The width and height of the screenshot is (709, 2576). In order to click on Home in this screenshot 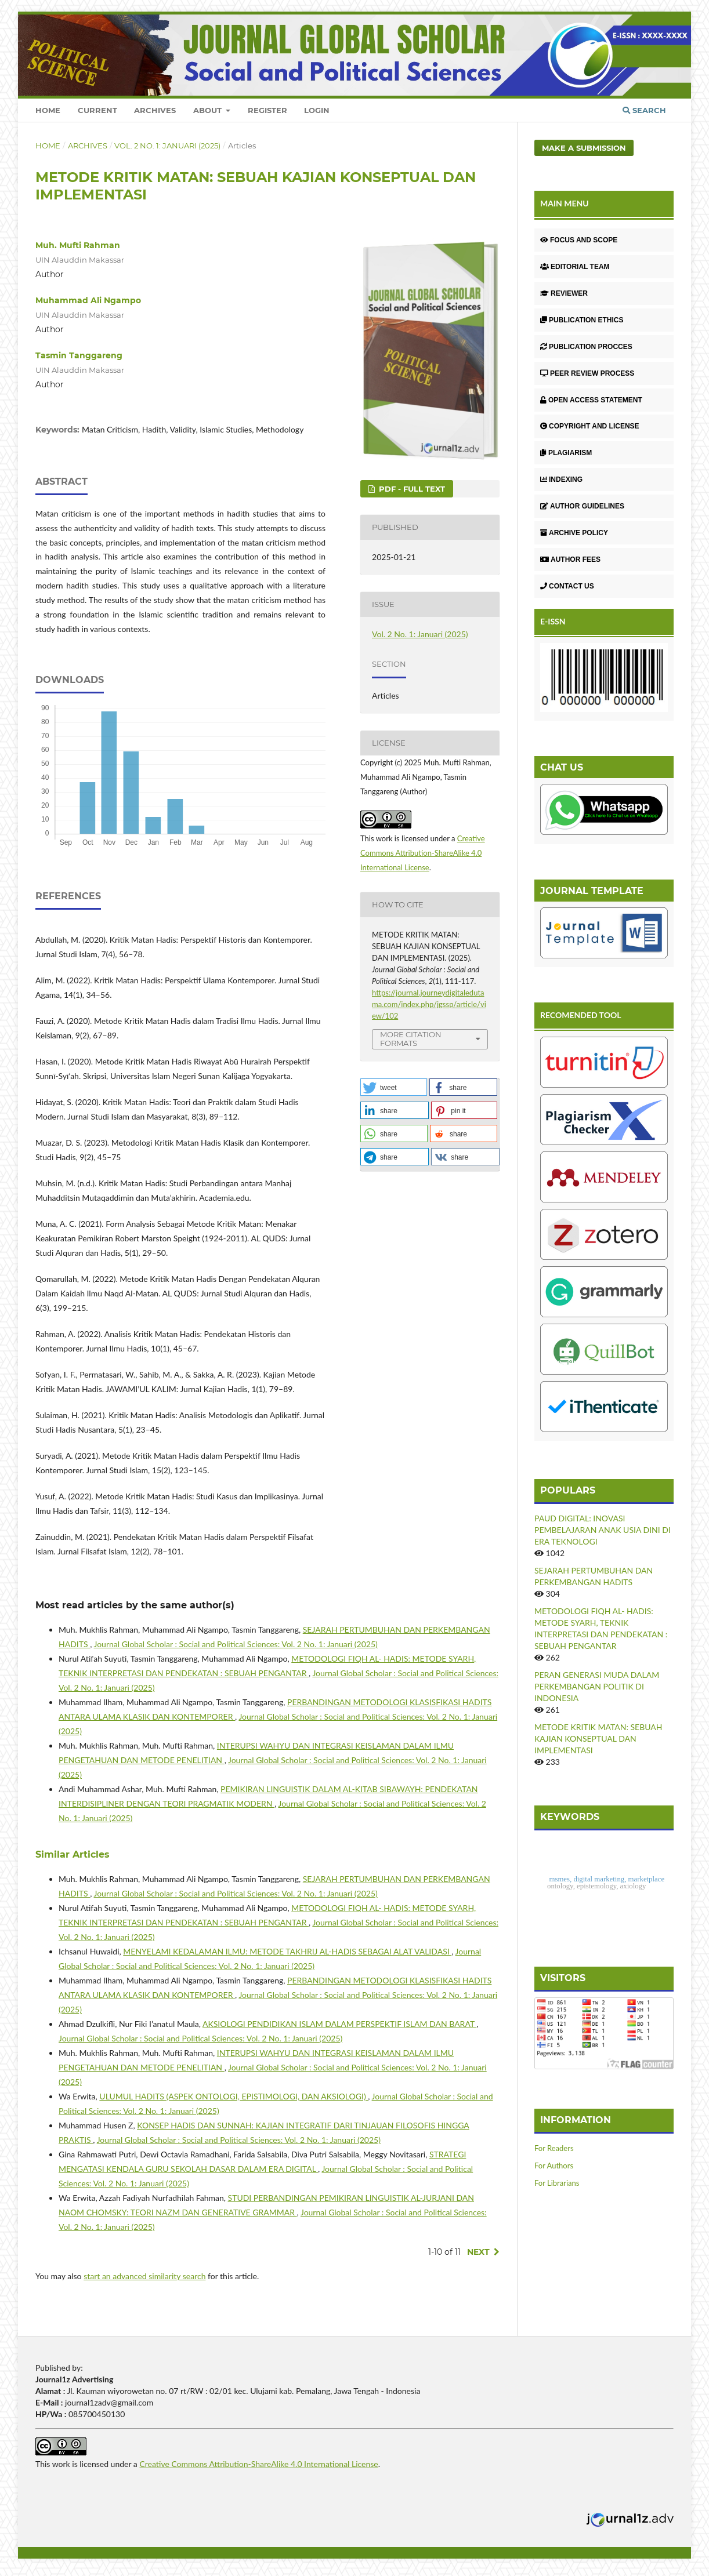, I will do `click(47, 110)`.